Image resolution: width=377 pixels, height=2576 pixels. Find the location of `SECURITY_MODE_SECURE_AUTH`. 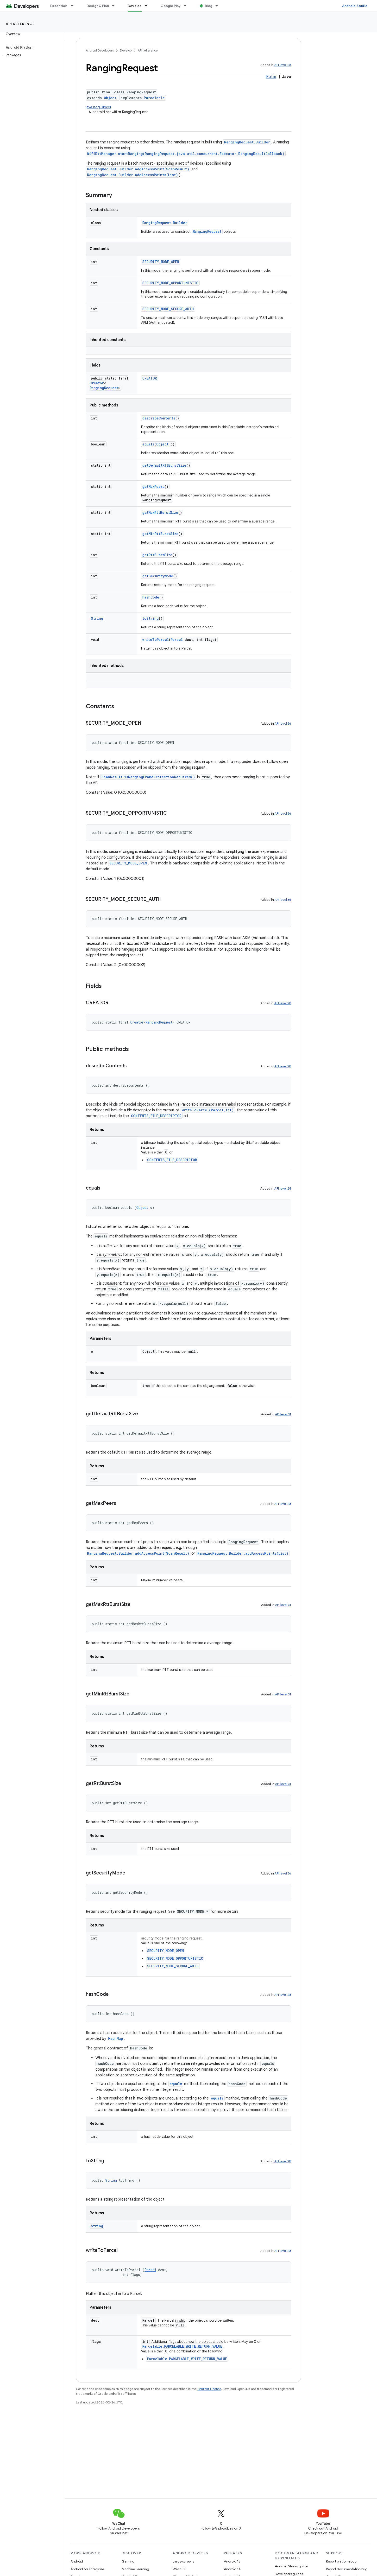

SECURITY_MODE_SECURE_AUTH is located at coordinates (168, 309).